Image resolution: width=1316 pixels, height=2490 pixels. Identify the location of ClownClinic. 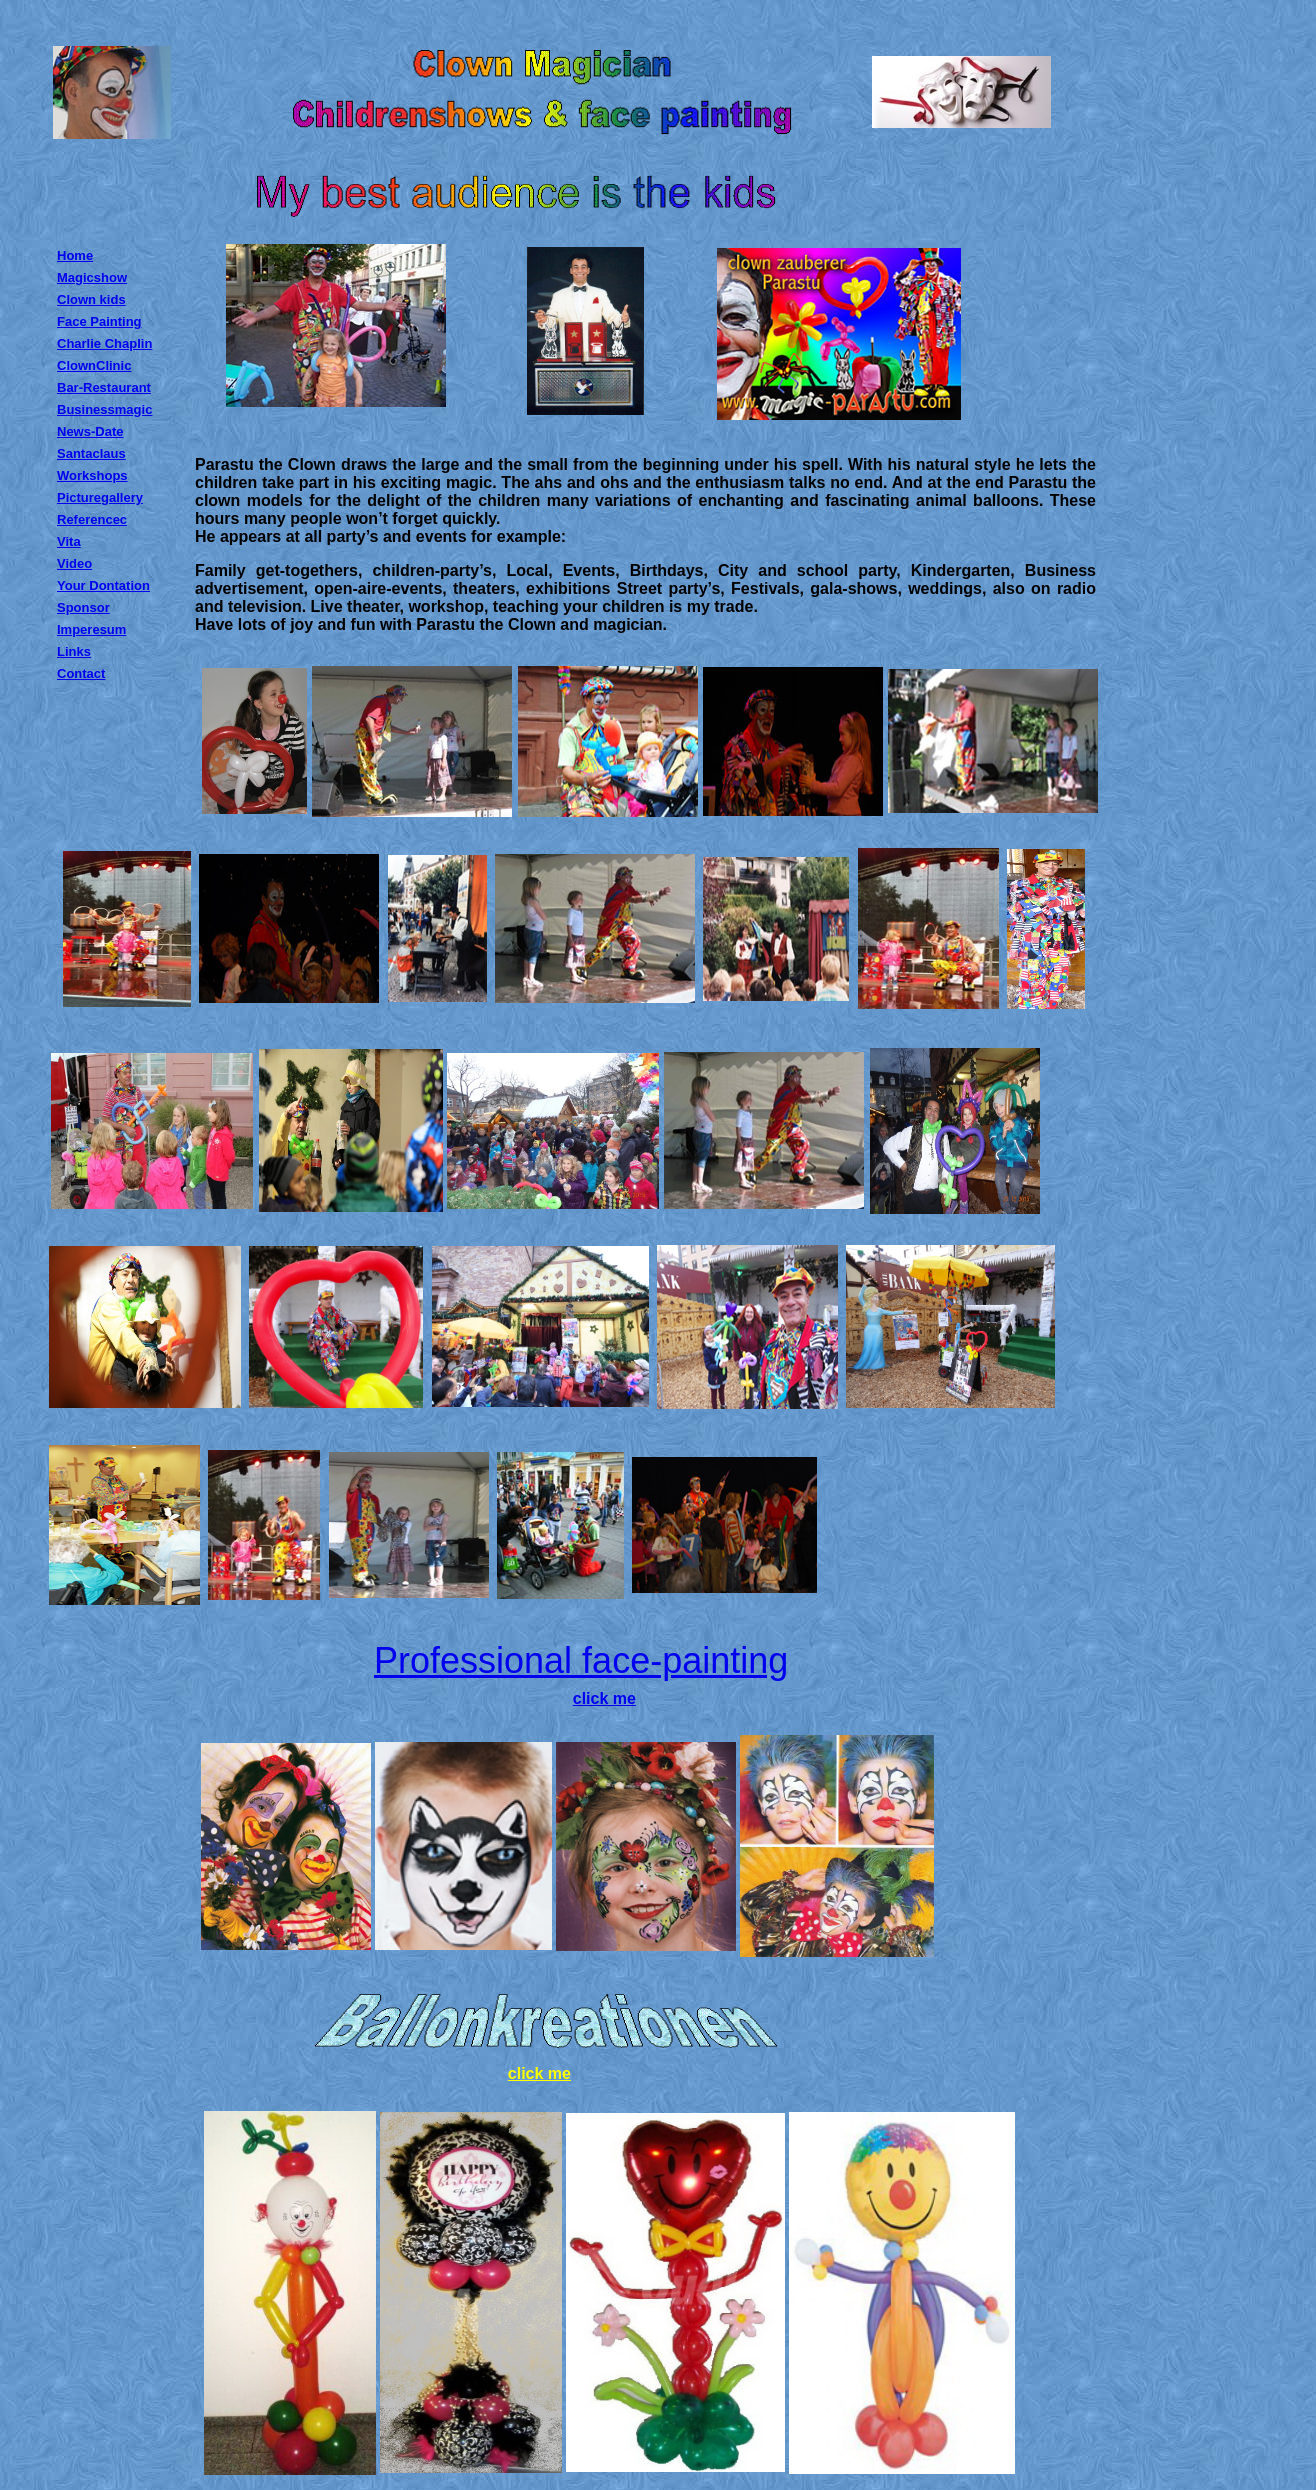
(94, 365).